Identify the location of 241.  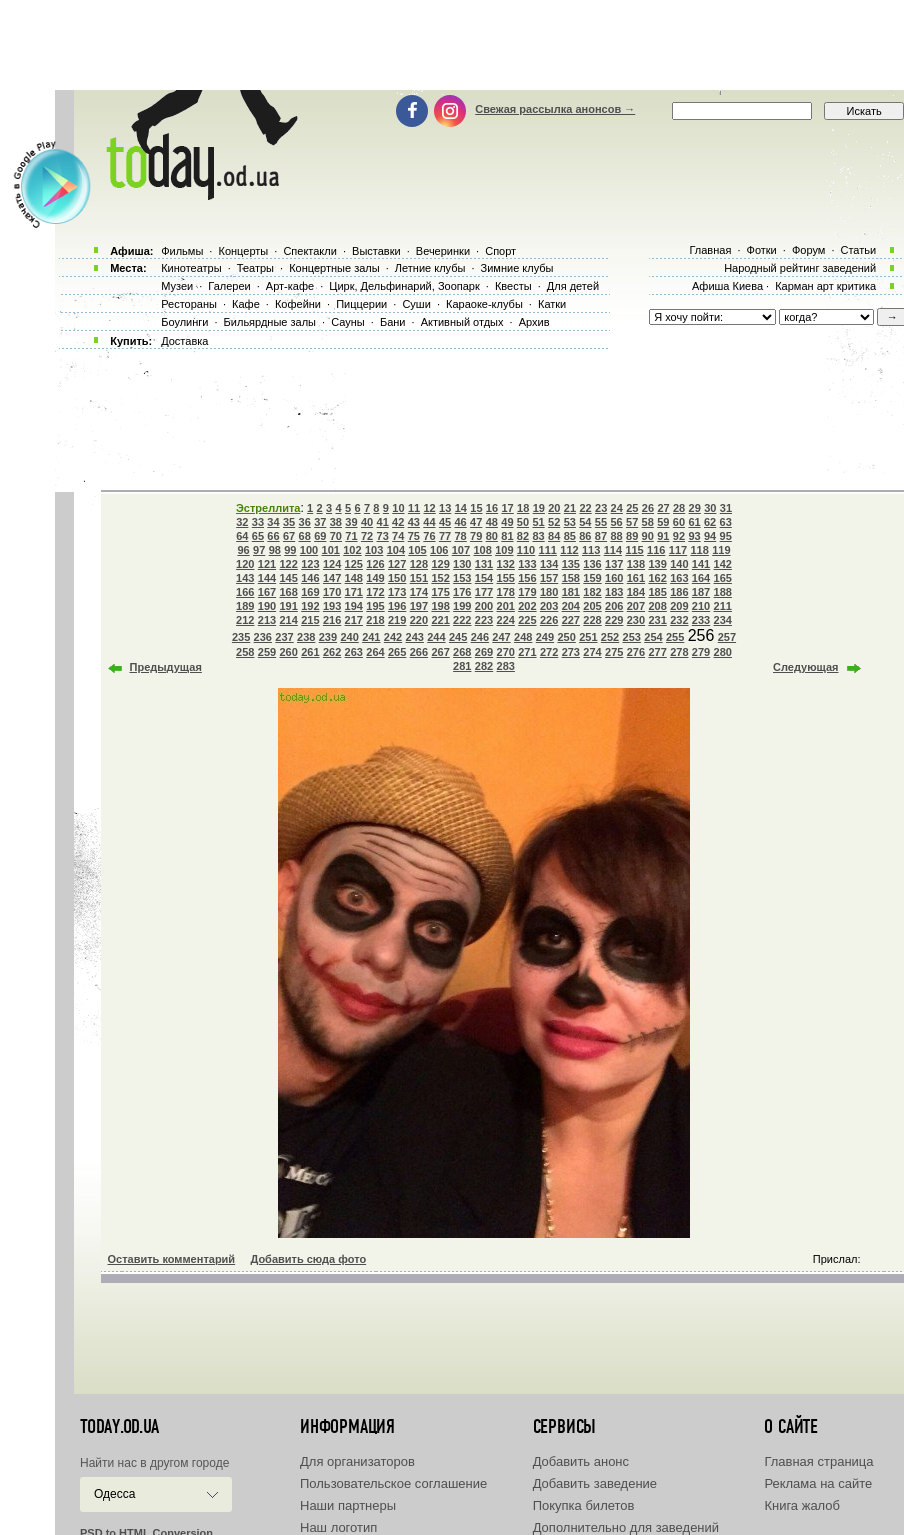
(371, 637).